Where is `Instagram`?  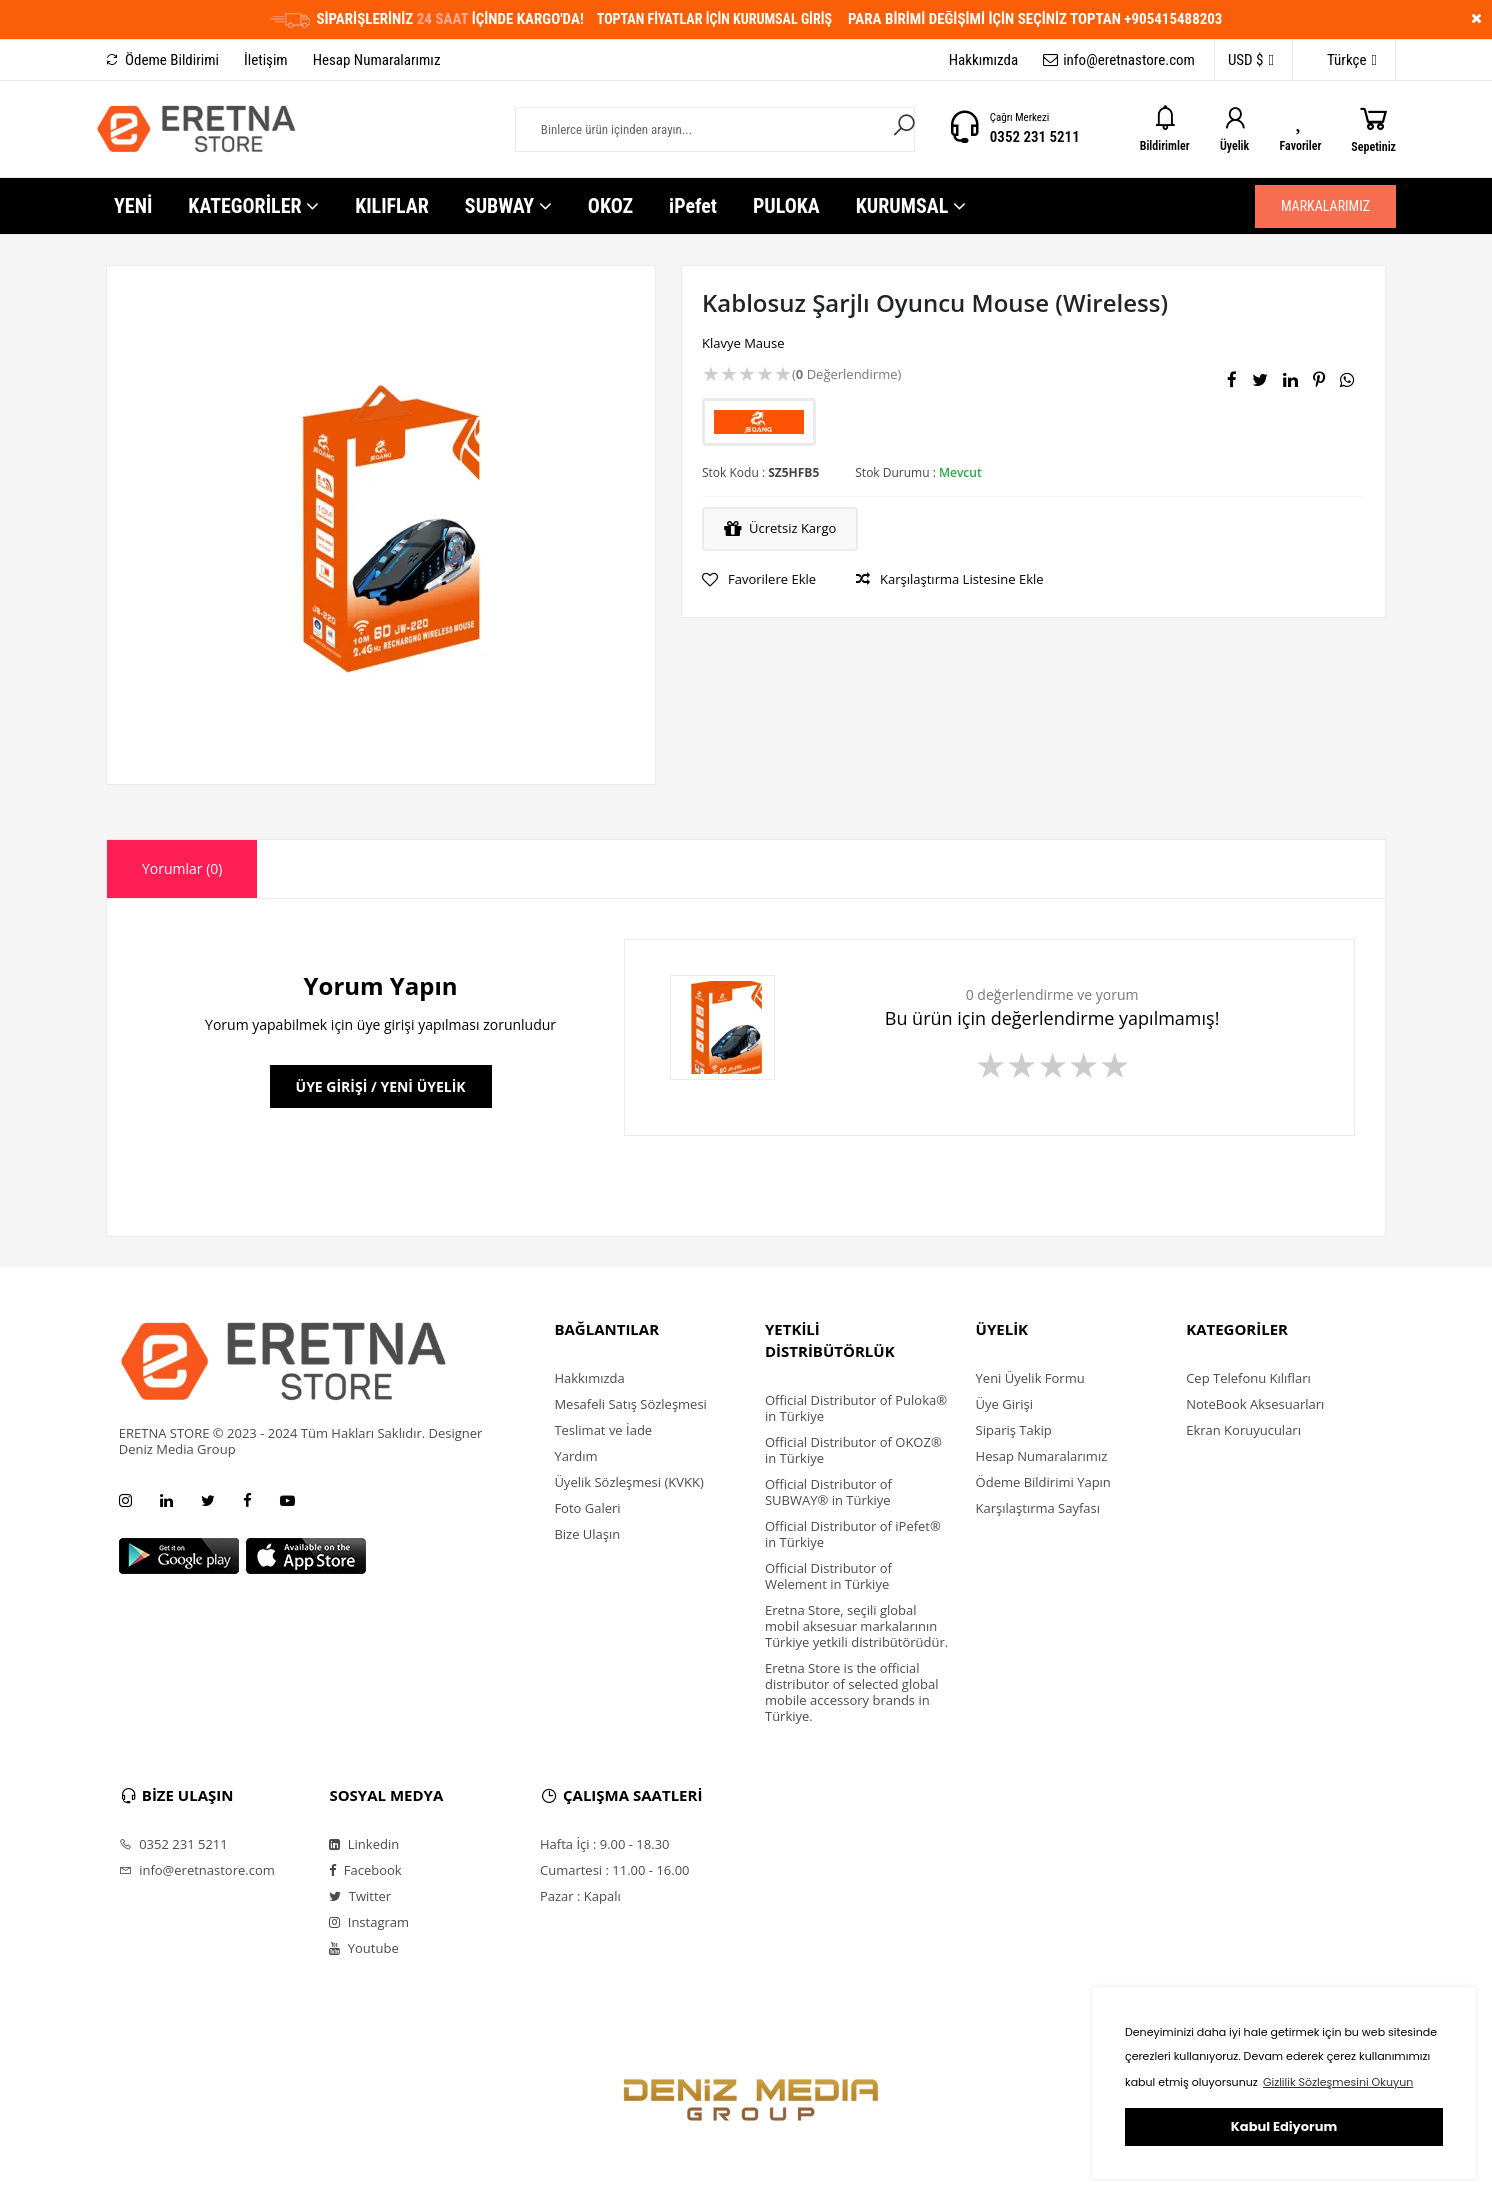
Instagram is located at coordinates (369, 1922).